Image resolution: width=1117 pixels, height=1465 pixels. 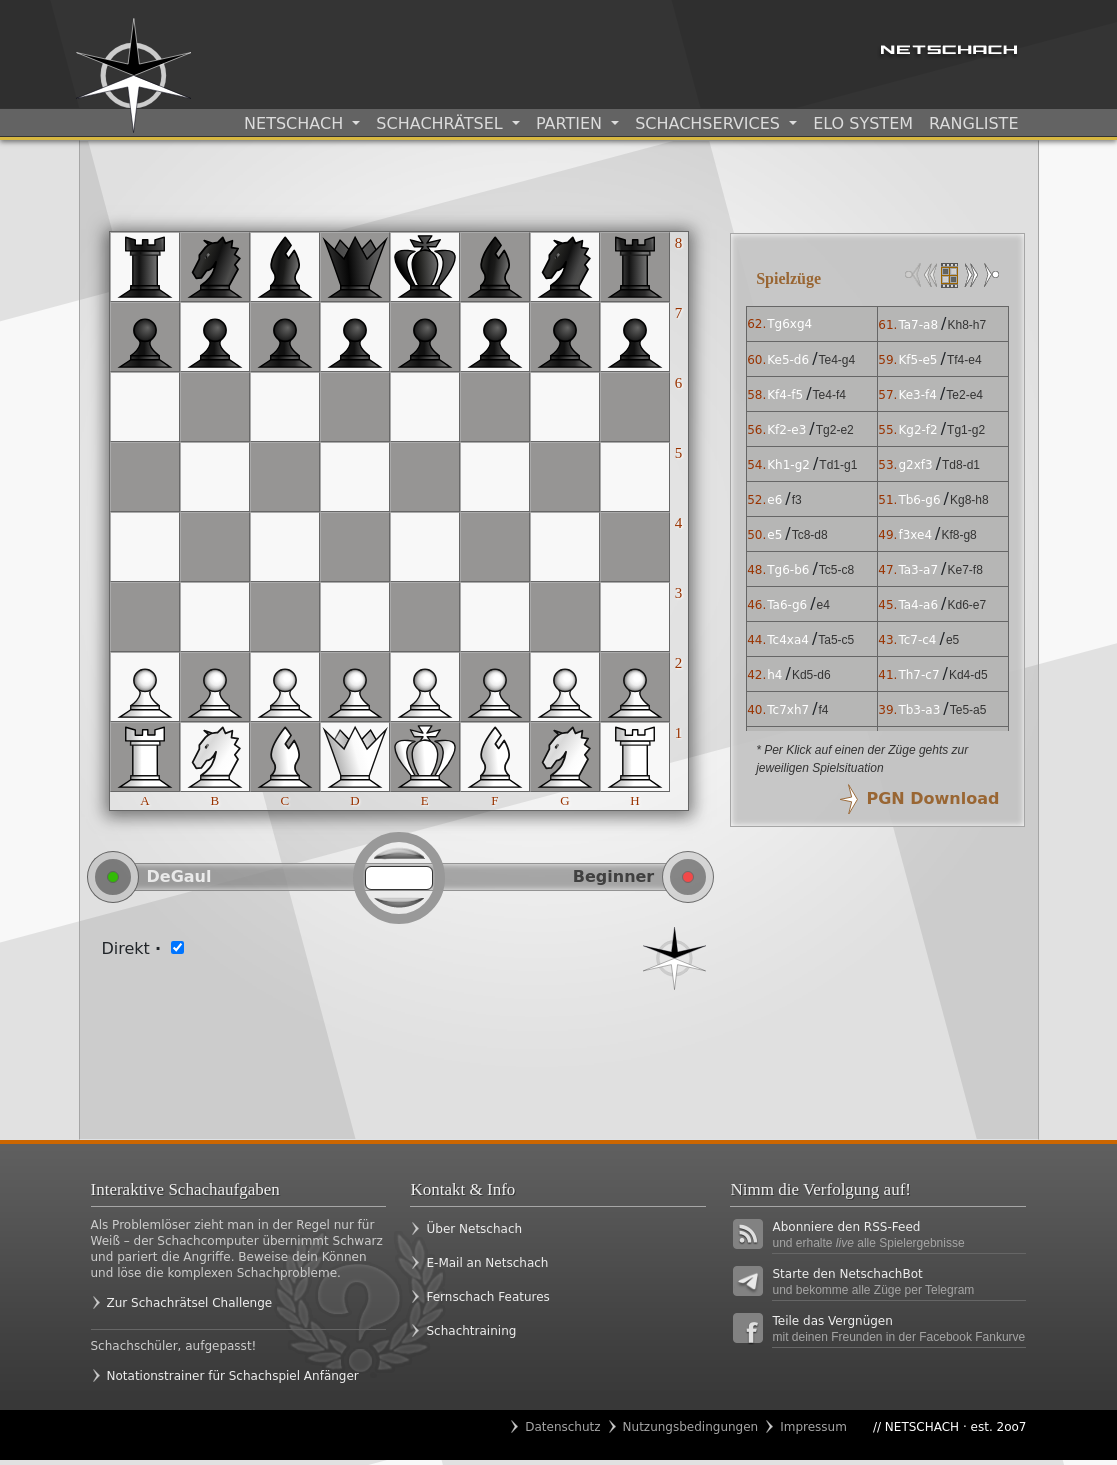 I want to click on f4, so click(x=824, y=710).